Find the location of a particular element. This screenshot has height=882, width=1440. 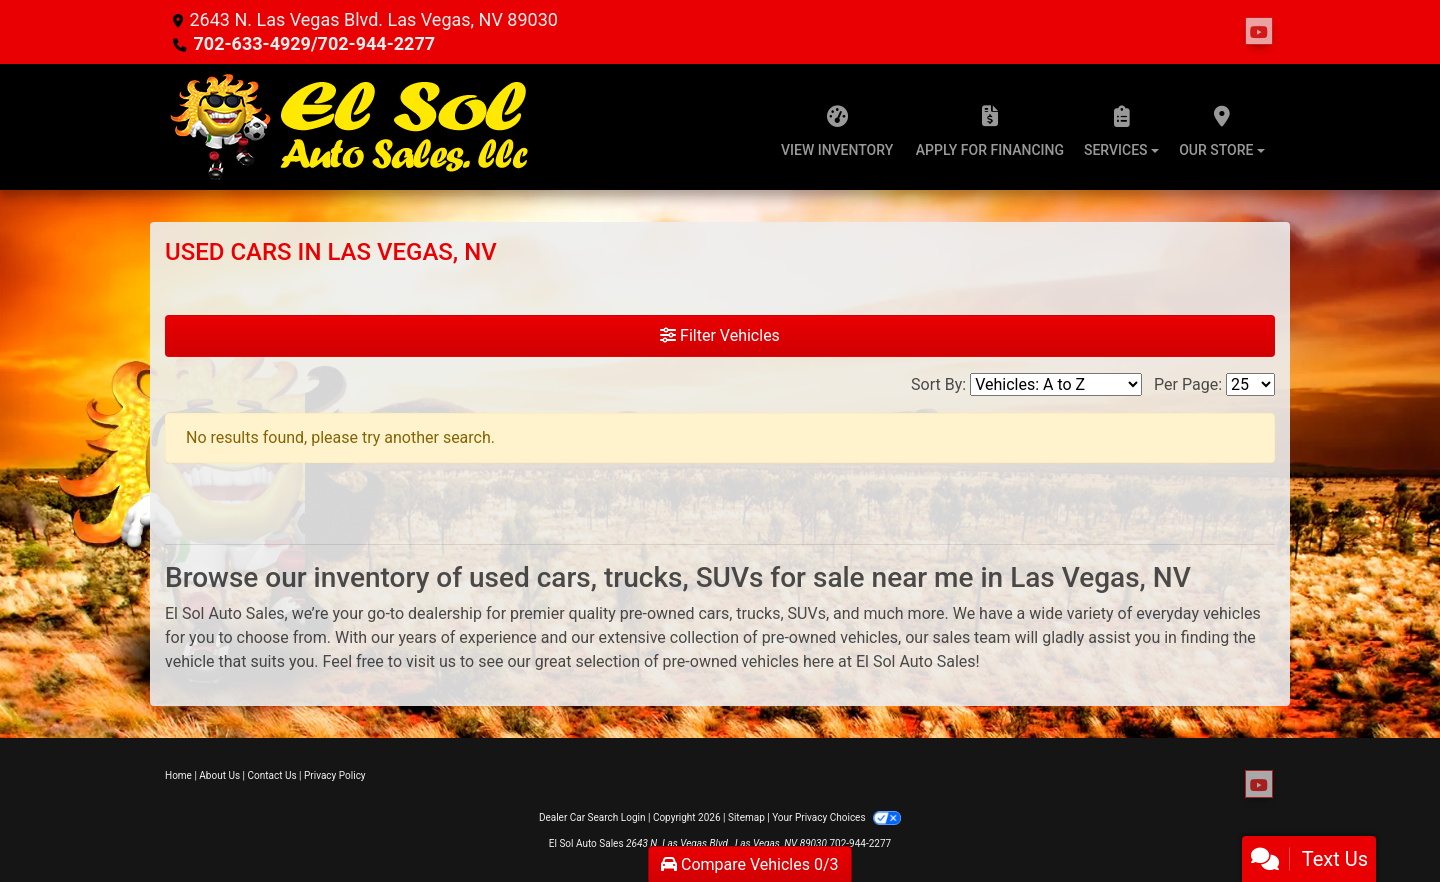

About Us is located at coordinates (219, 775).